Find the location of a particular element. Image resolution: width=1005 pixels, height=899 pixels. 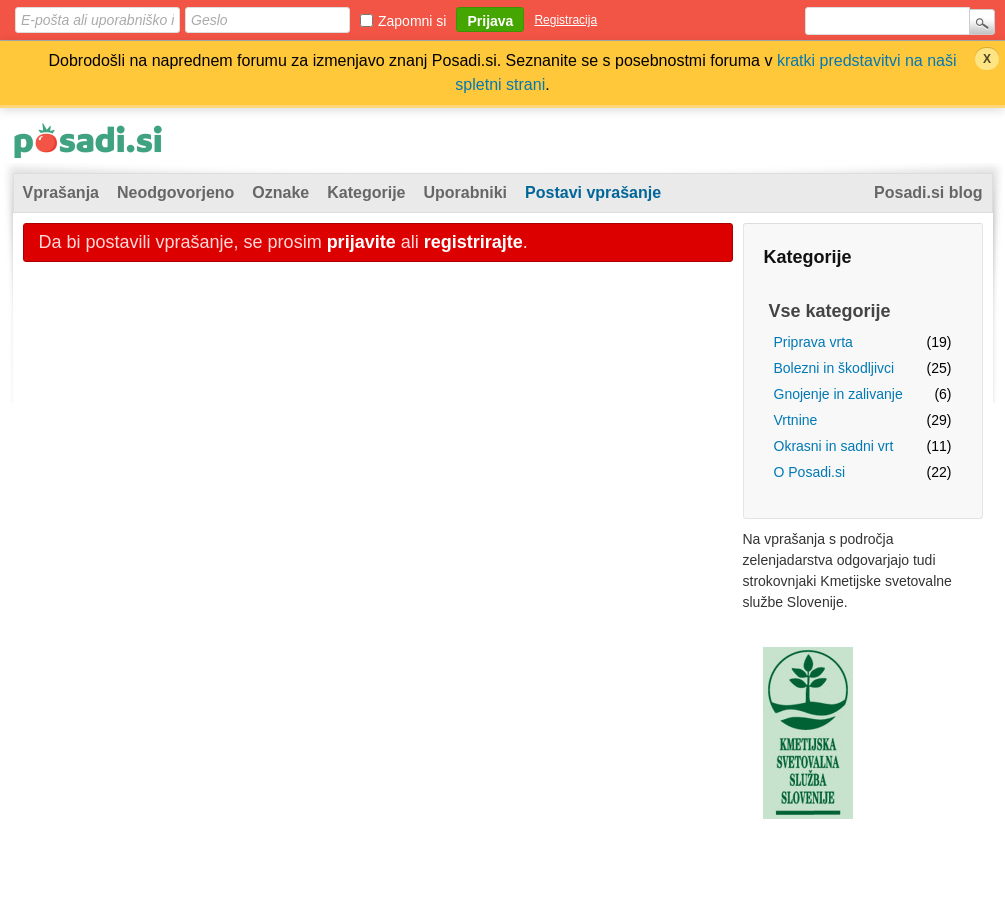

Gnojenje in zalivanje is located at coordinates (838, 394).